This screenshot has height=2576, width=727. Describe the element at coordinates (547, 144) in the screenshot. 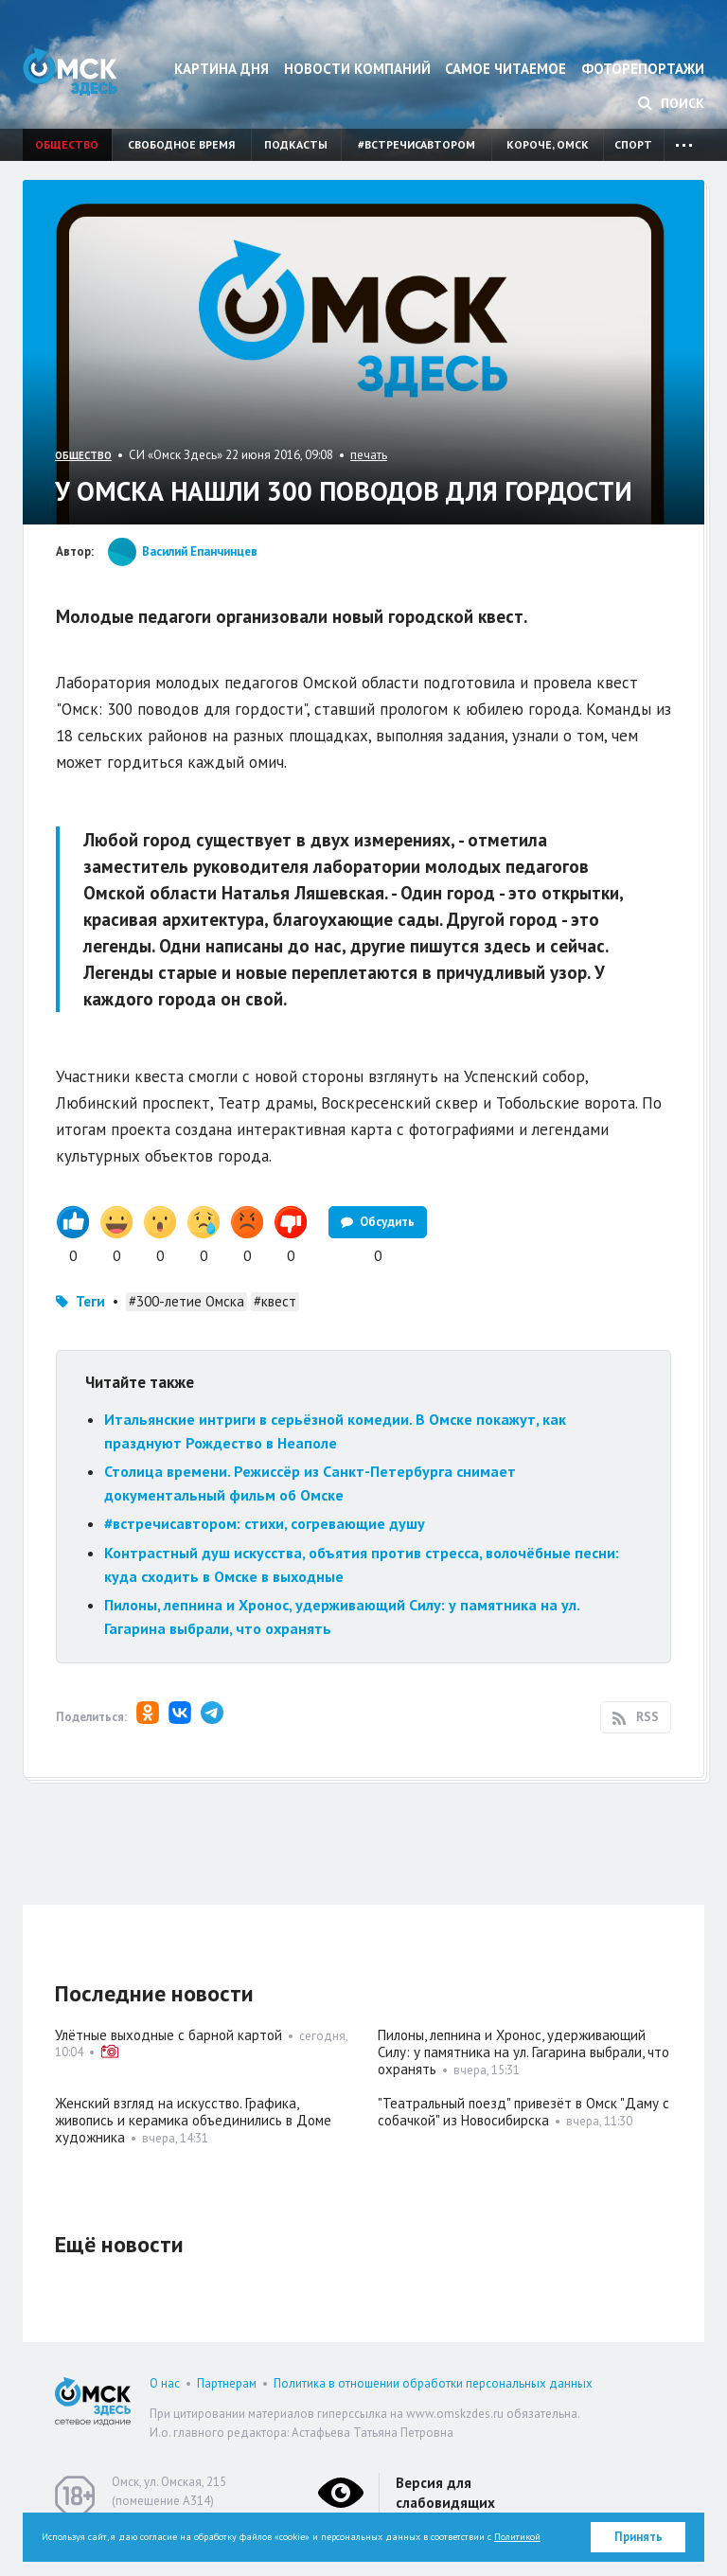

I see `Короче, Омск` at that location.